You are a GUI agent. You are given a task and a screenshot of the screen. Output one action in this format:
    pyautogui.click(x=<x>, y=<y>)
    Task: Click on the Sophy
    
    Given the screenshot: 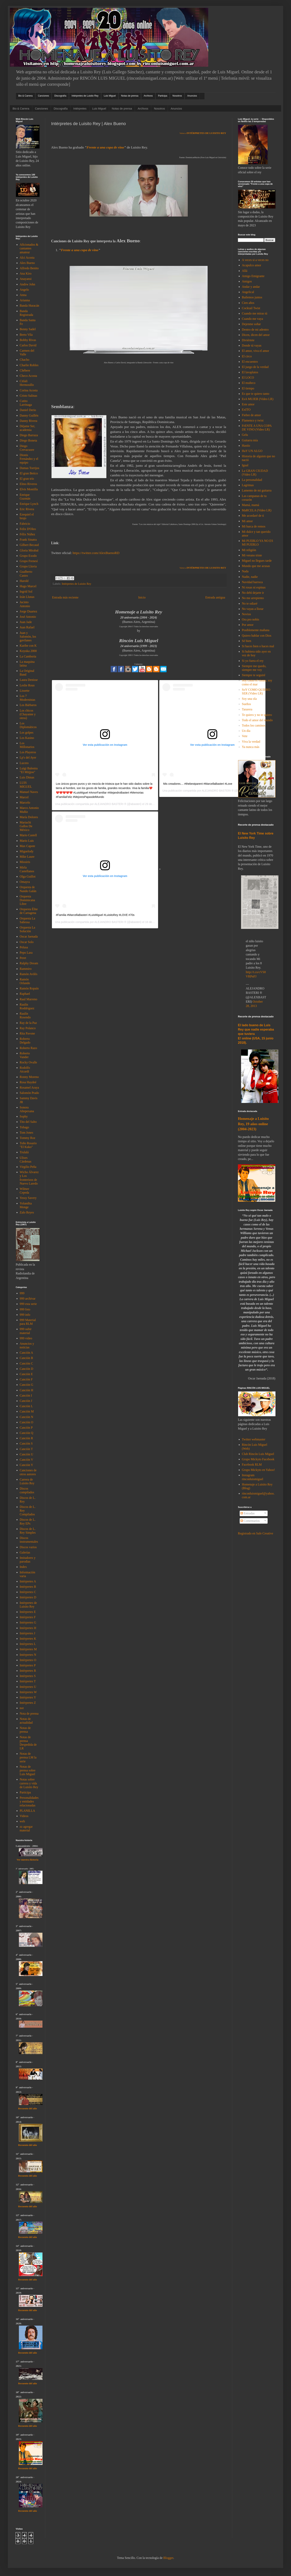 What is the action you would take?
    pyautogui.click(x=24, y=1116)
    